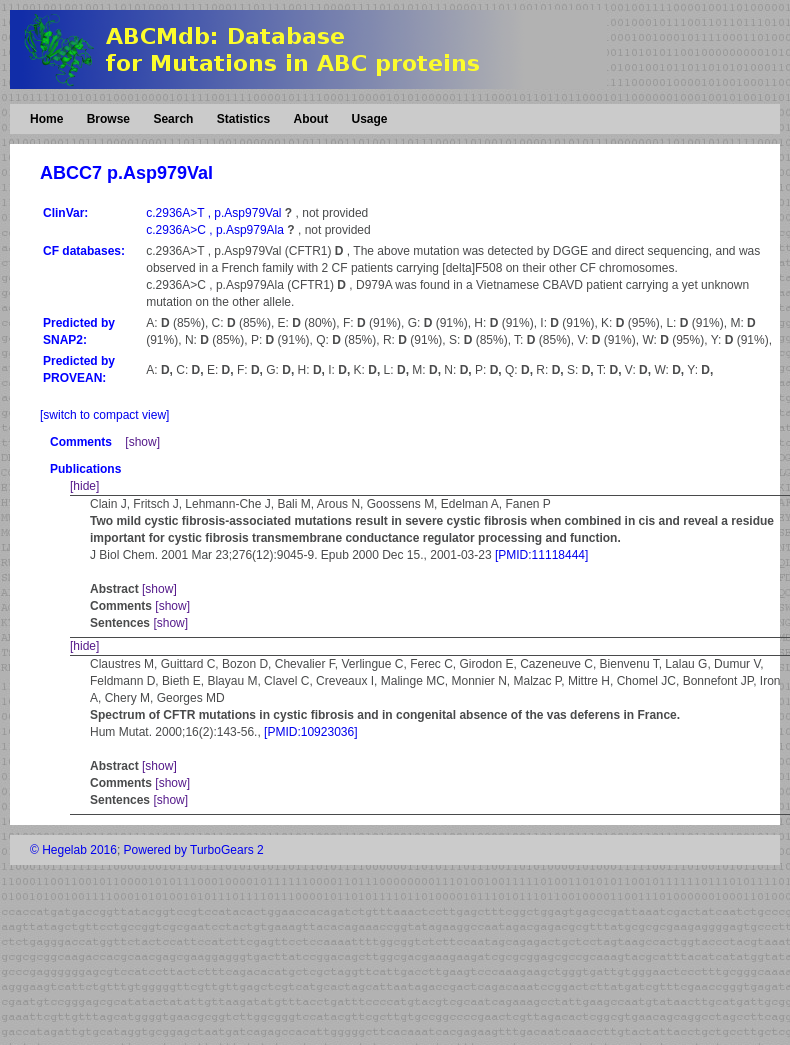  What do you see at coordinates (173, 119) in the screenshot?
I see `Search` at bounding box center [173, 119].